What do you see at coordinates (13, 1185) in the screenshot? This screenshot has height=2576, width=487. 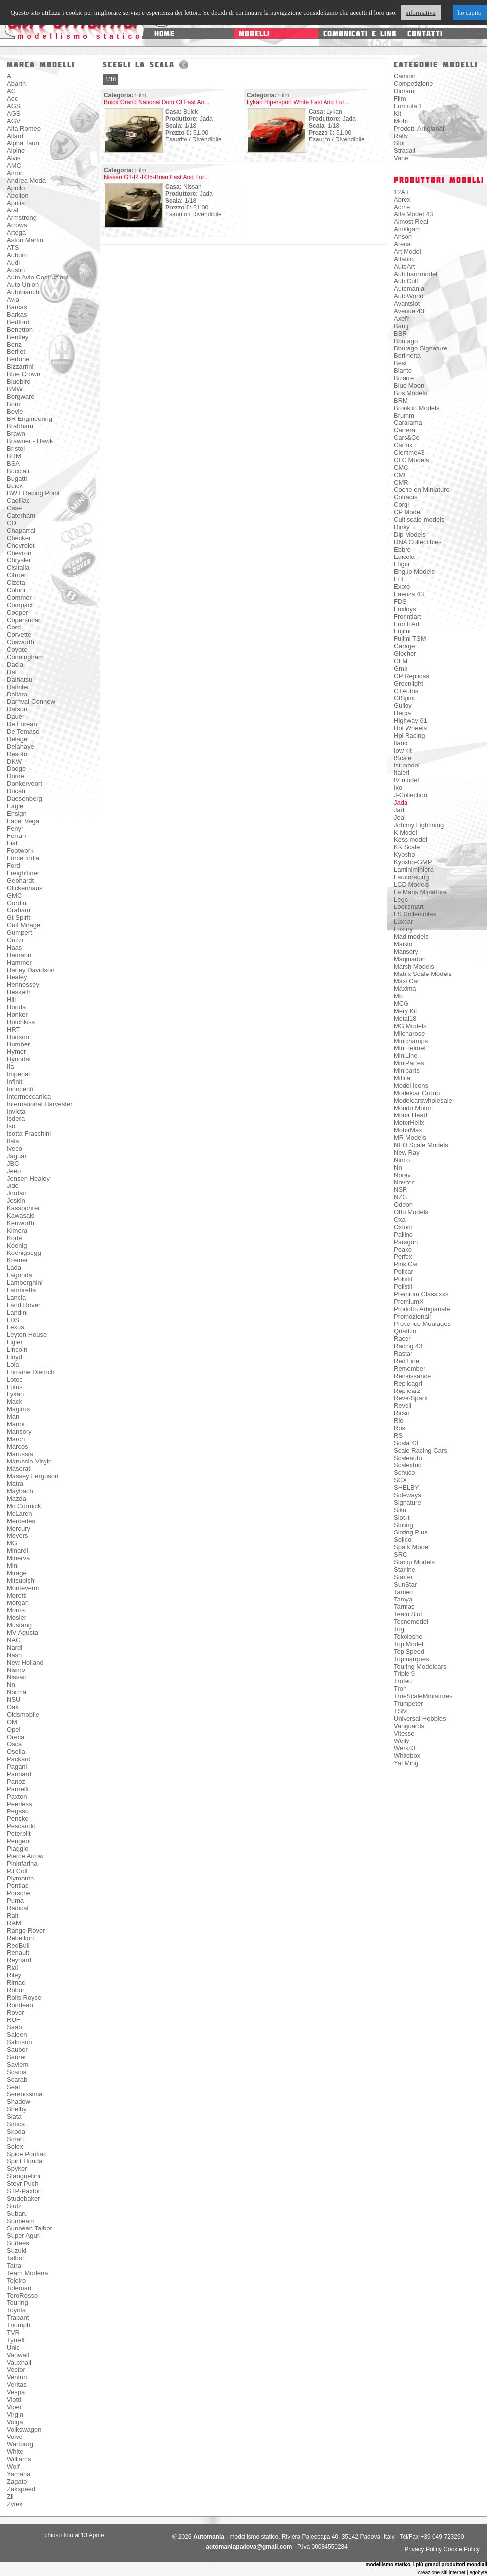 I see `Jidè` at bounding box center [13, 1185].